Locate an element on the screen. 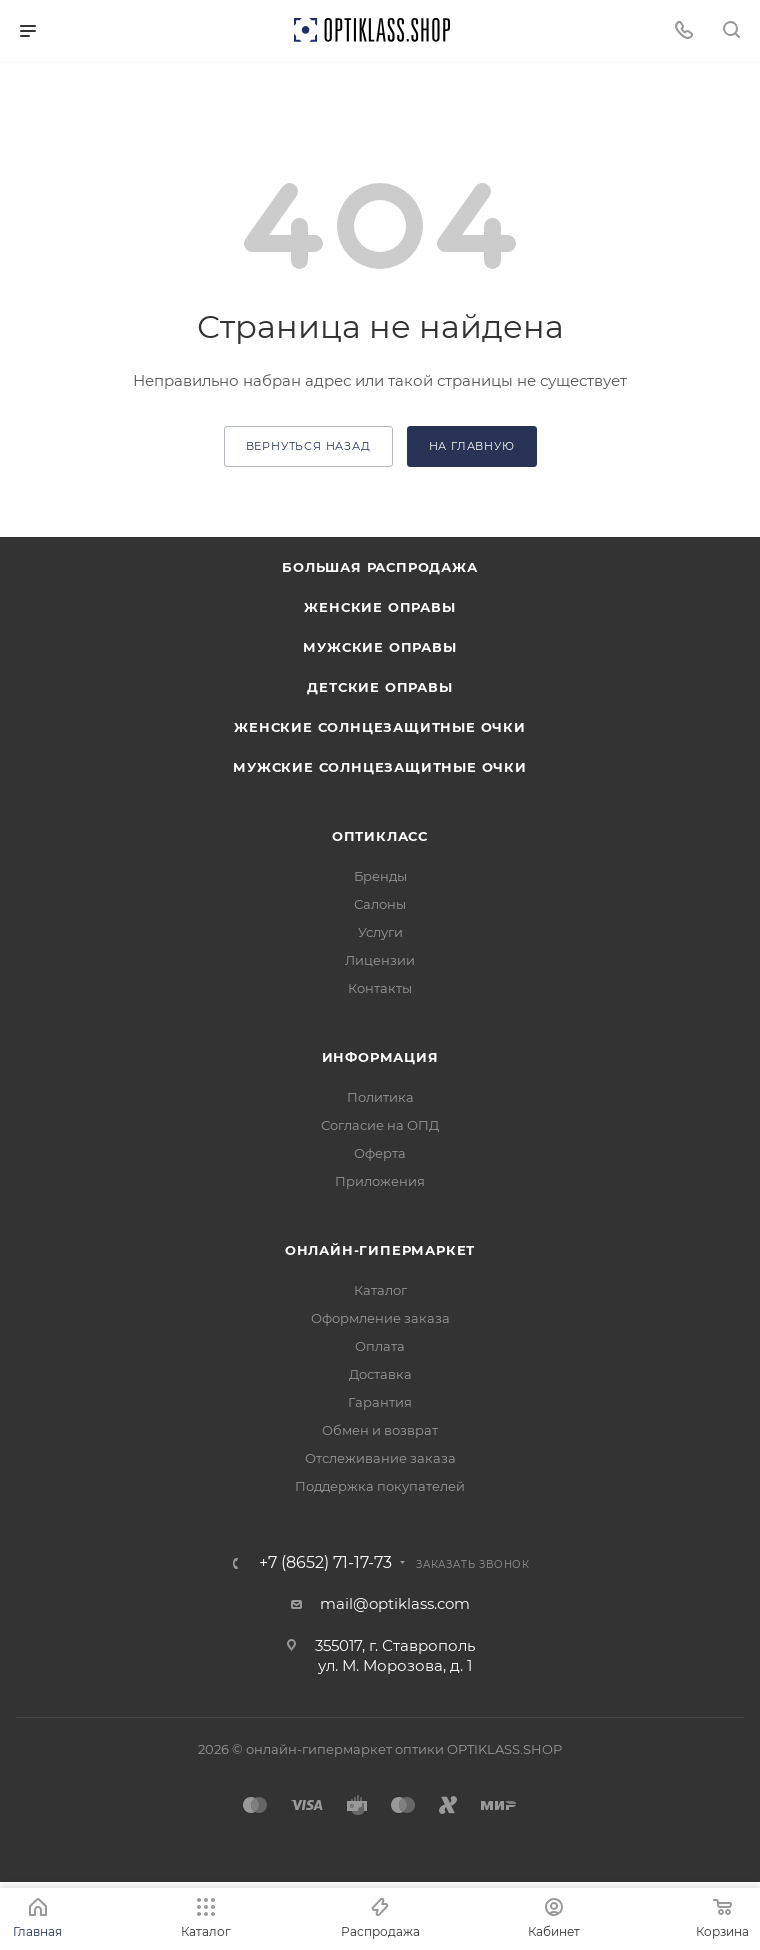 Image resolution: width=760 pixels, height=1950 pixels. mail@optiklass.com is located at coordinates (395, 1603).